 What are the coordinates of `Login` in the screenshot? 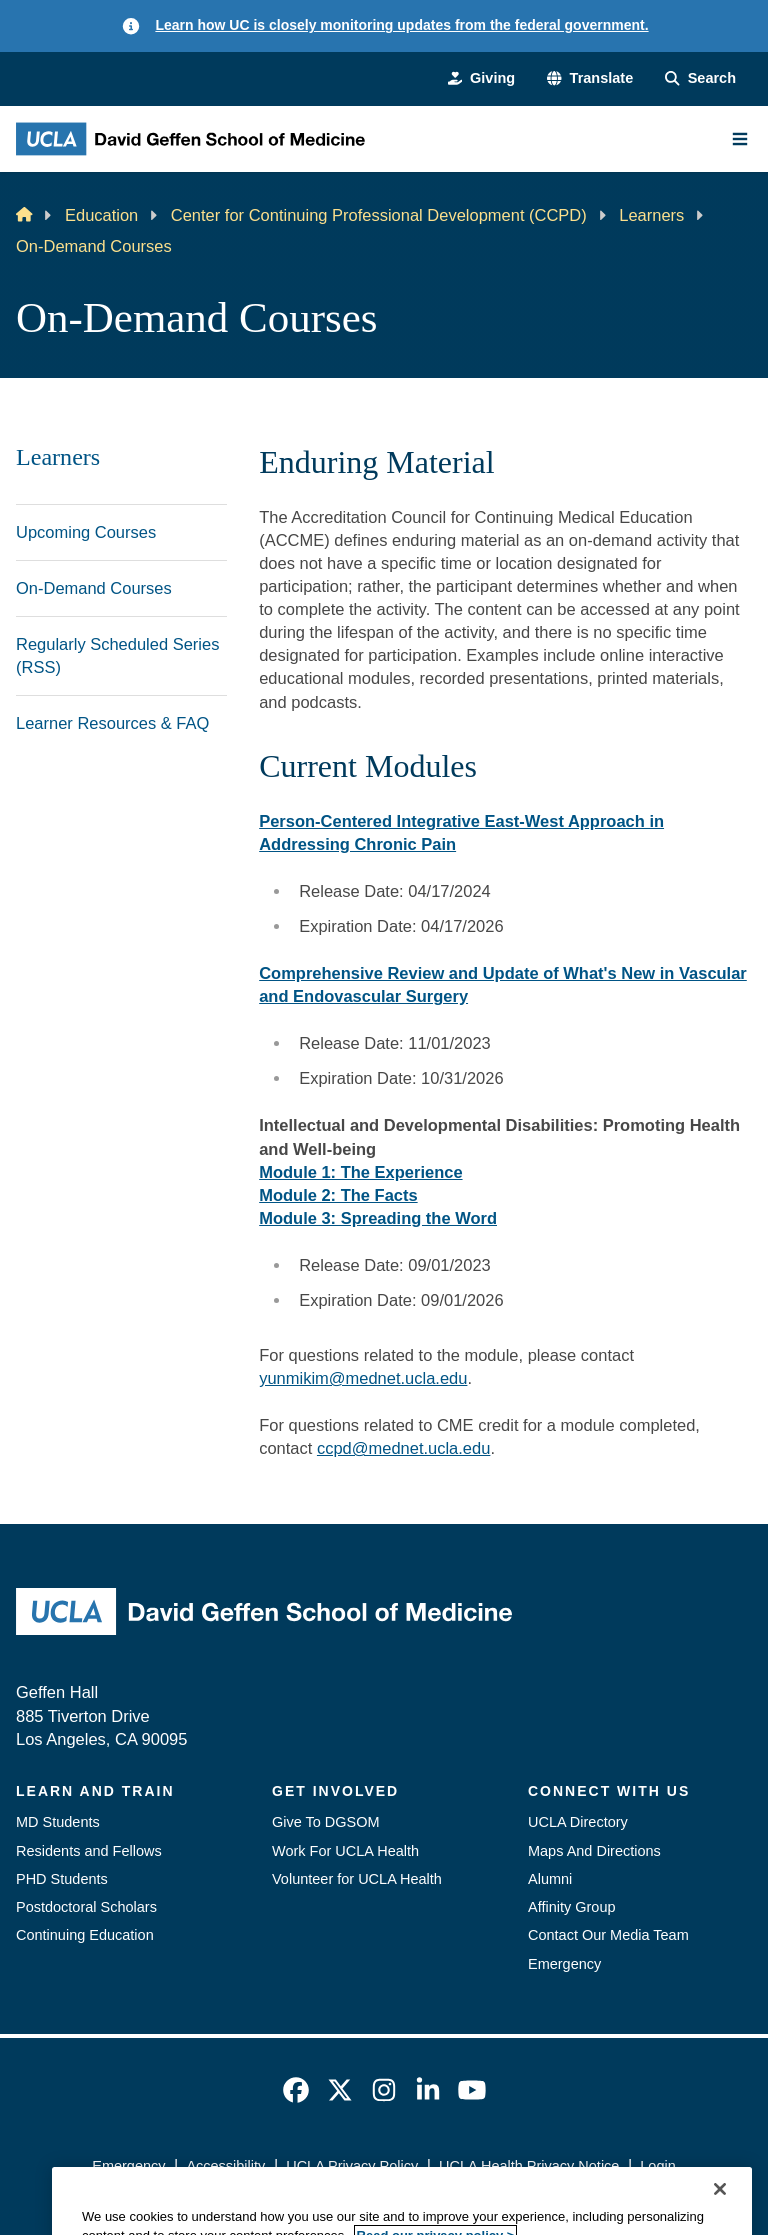 It's located at (657, 2166).